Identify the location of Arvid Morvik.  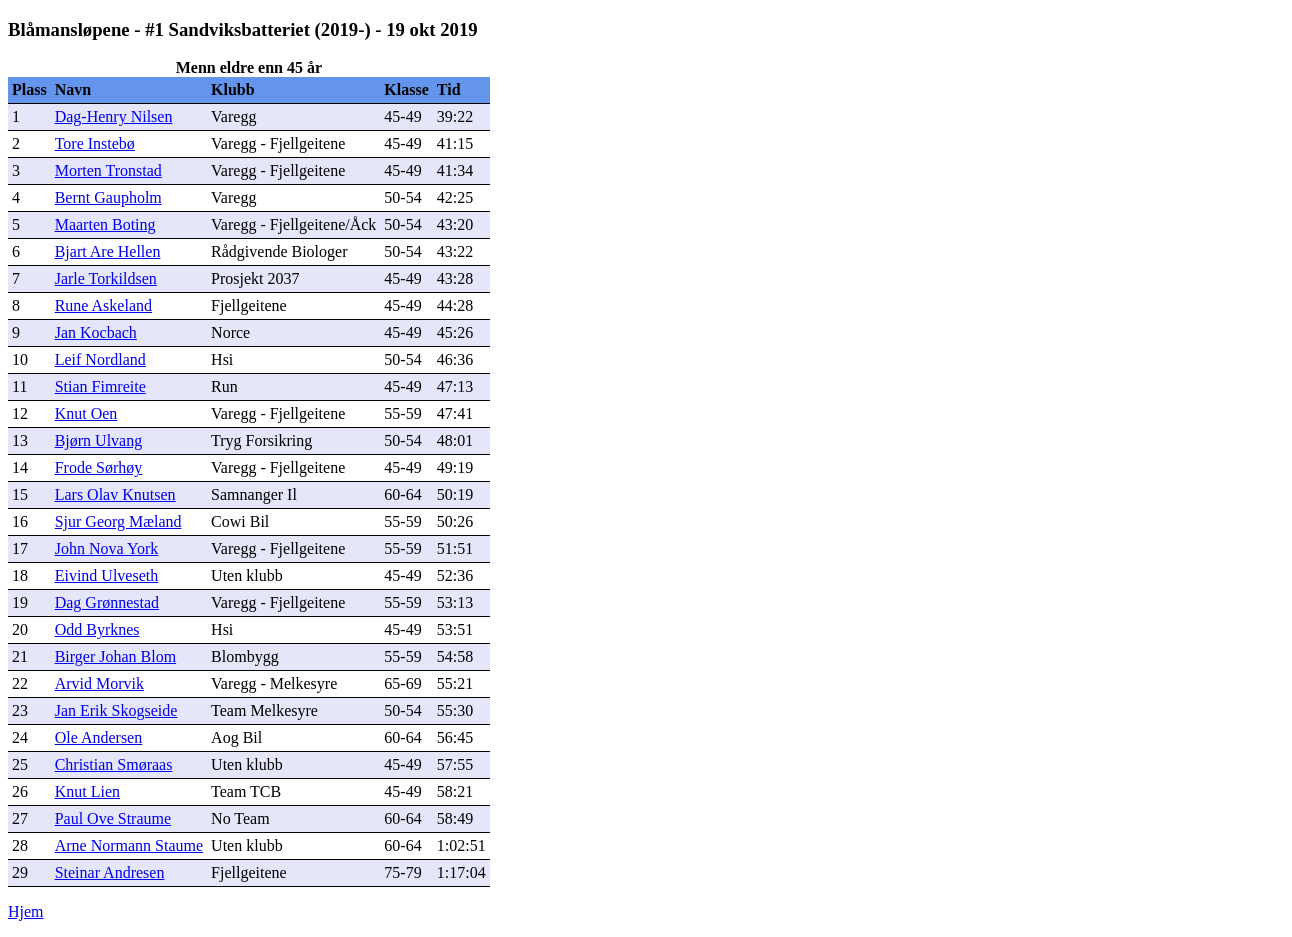
(99, 683).